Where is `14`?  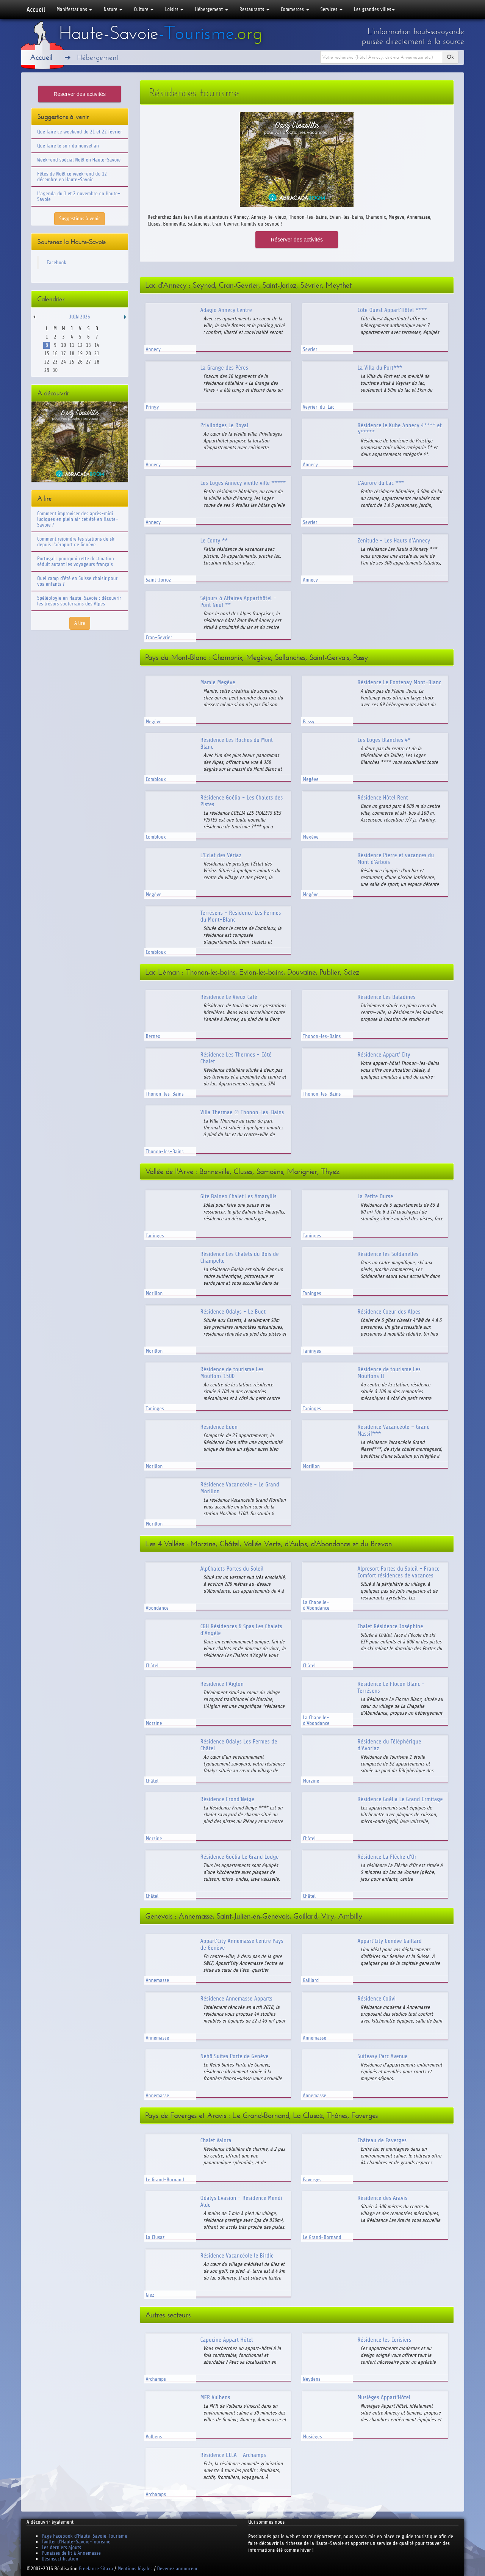 14 is located at coordinates (96, 345).